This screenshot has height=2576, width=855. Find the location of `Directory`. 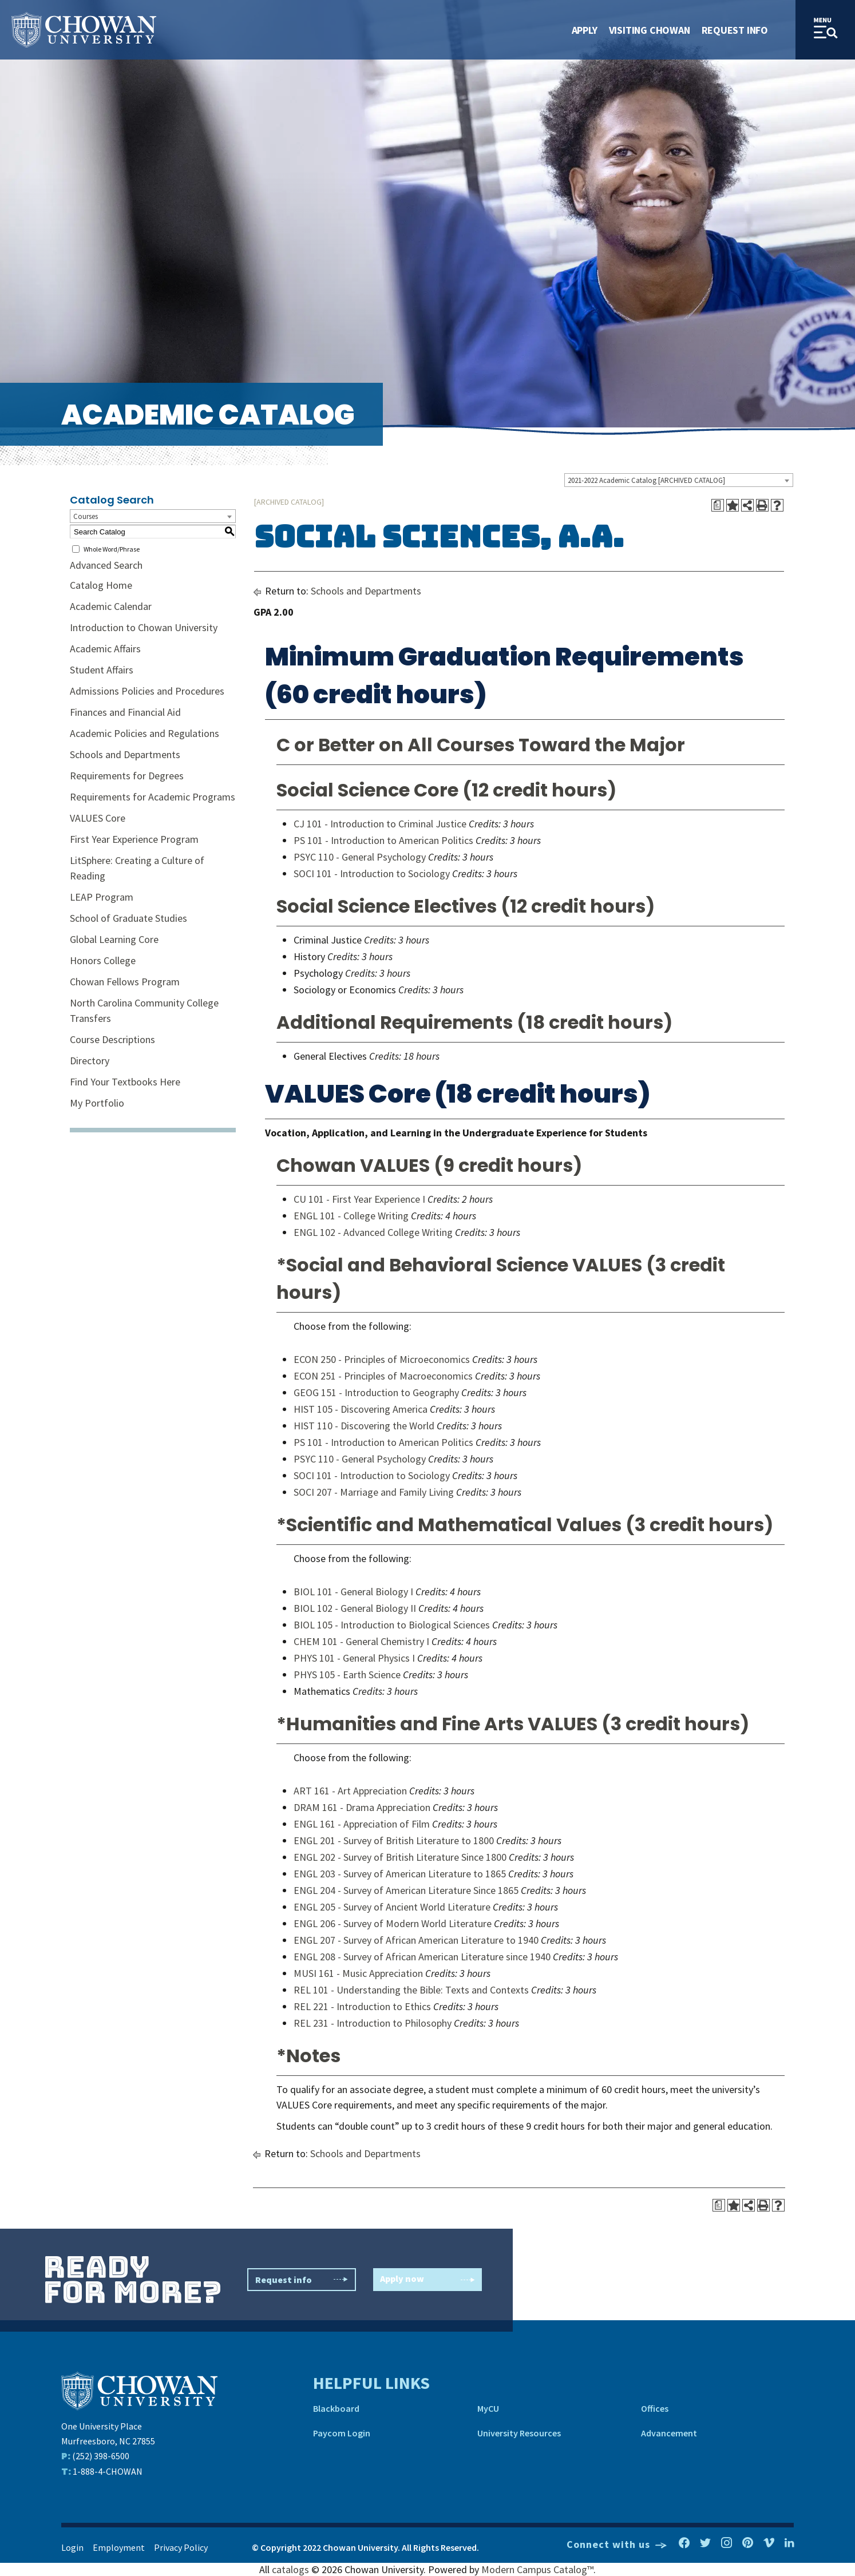

Directory is located at coordinates (89, 1060).